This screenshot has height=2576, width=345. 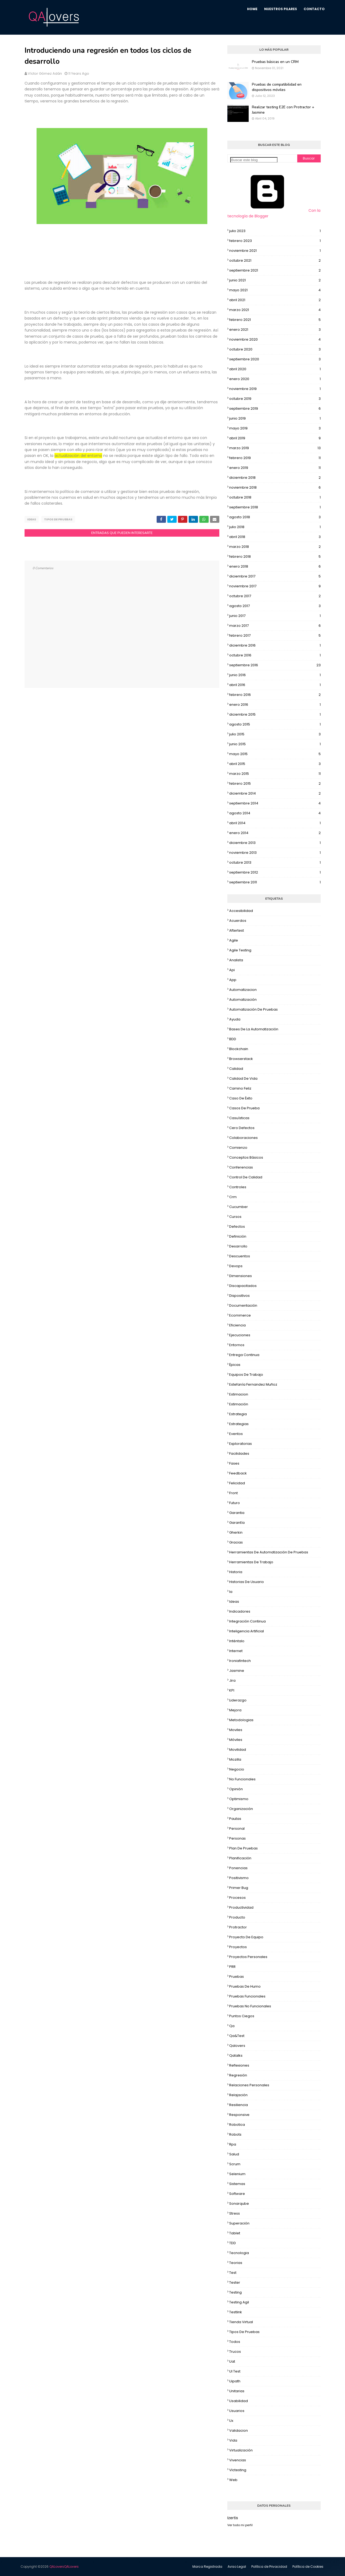 What do you see at coordinates (275, 329) in the screenshot?
I see `enero 2021` at bounding box center [275, 329].